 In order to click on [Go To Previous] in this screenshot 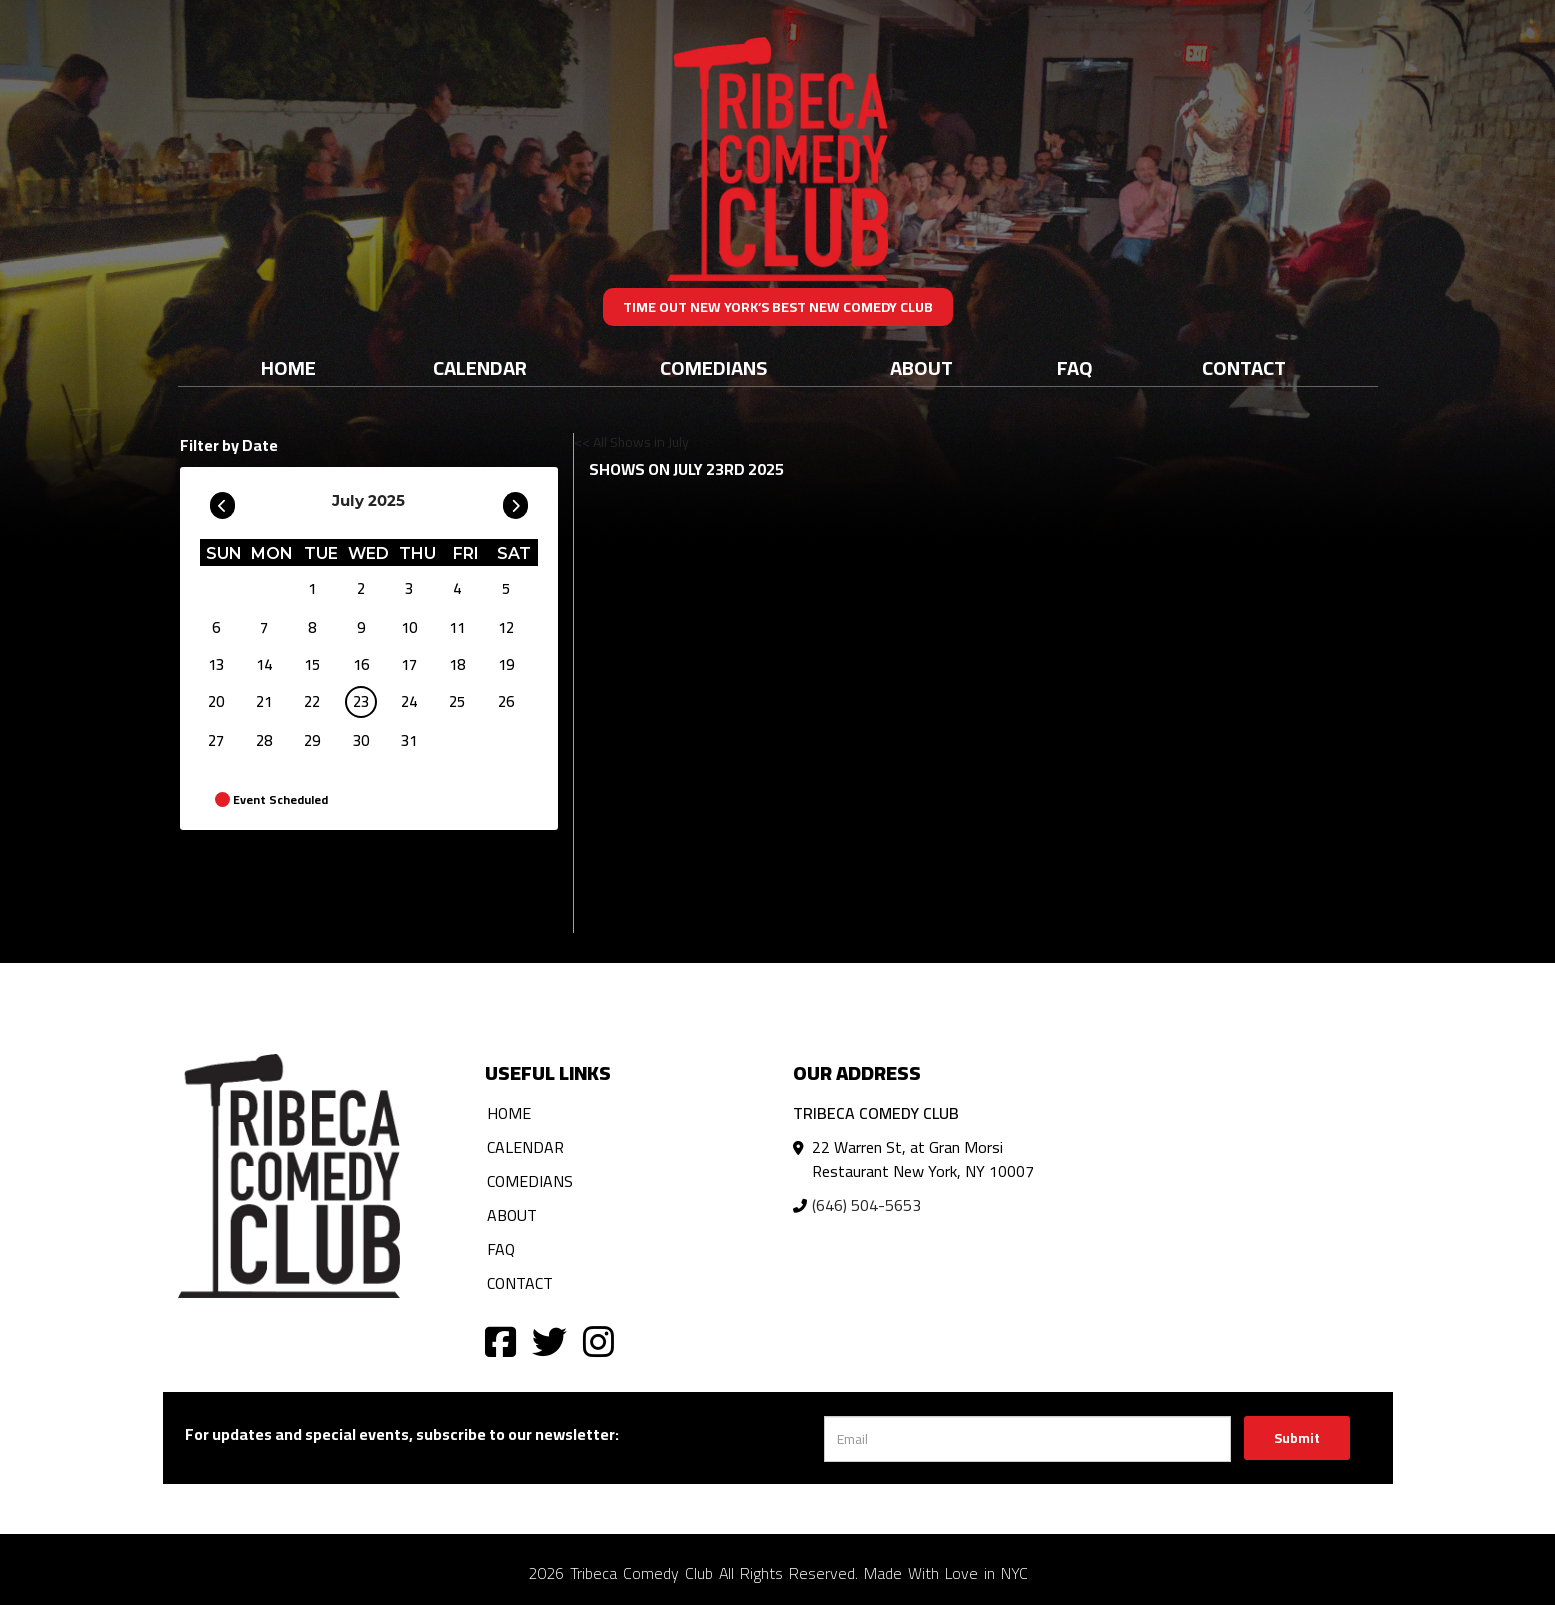, I will do `click(222, 501)`.